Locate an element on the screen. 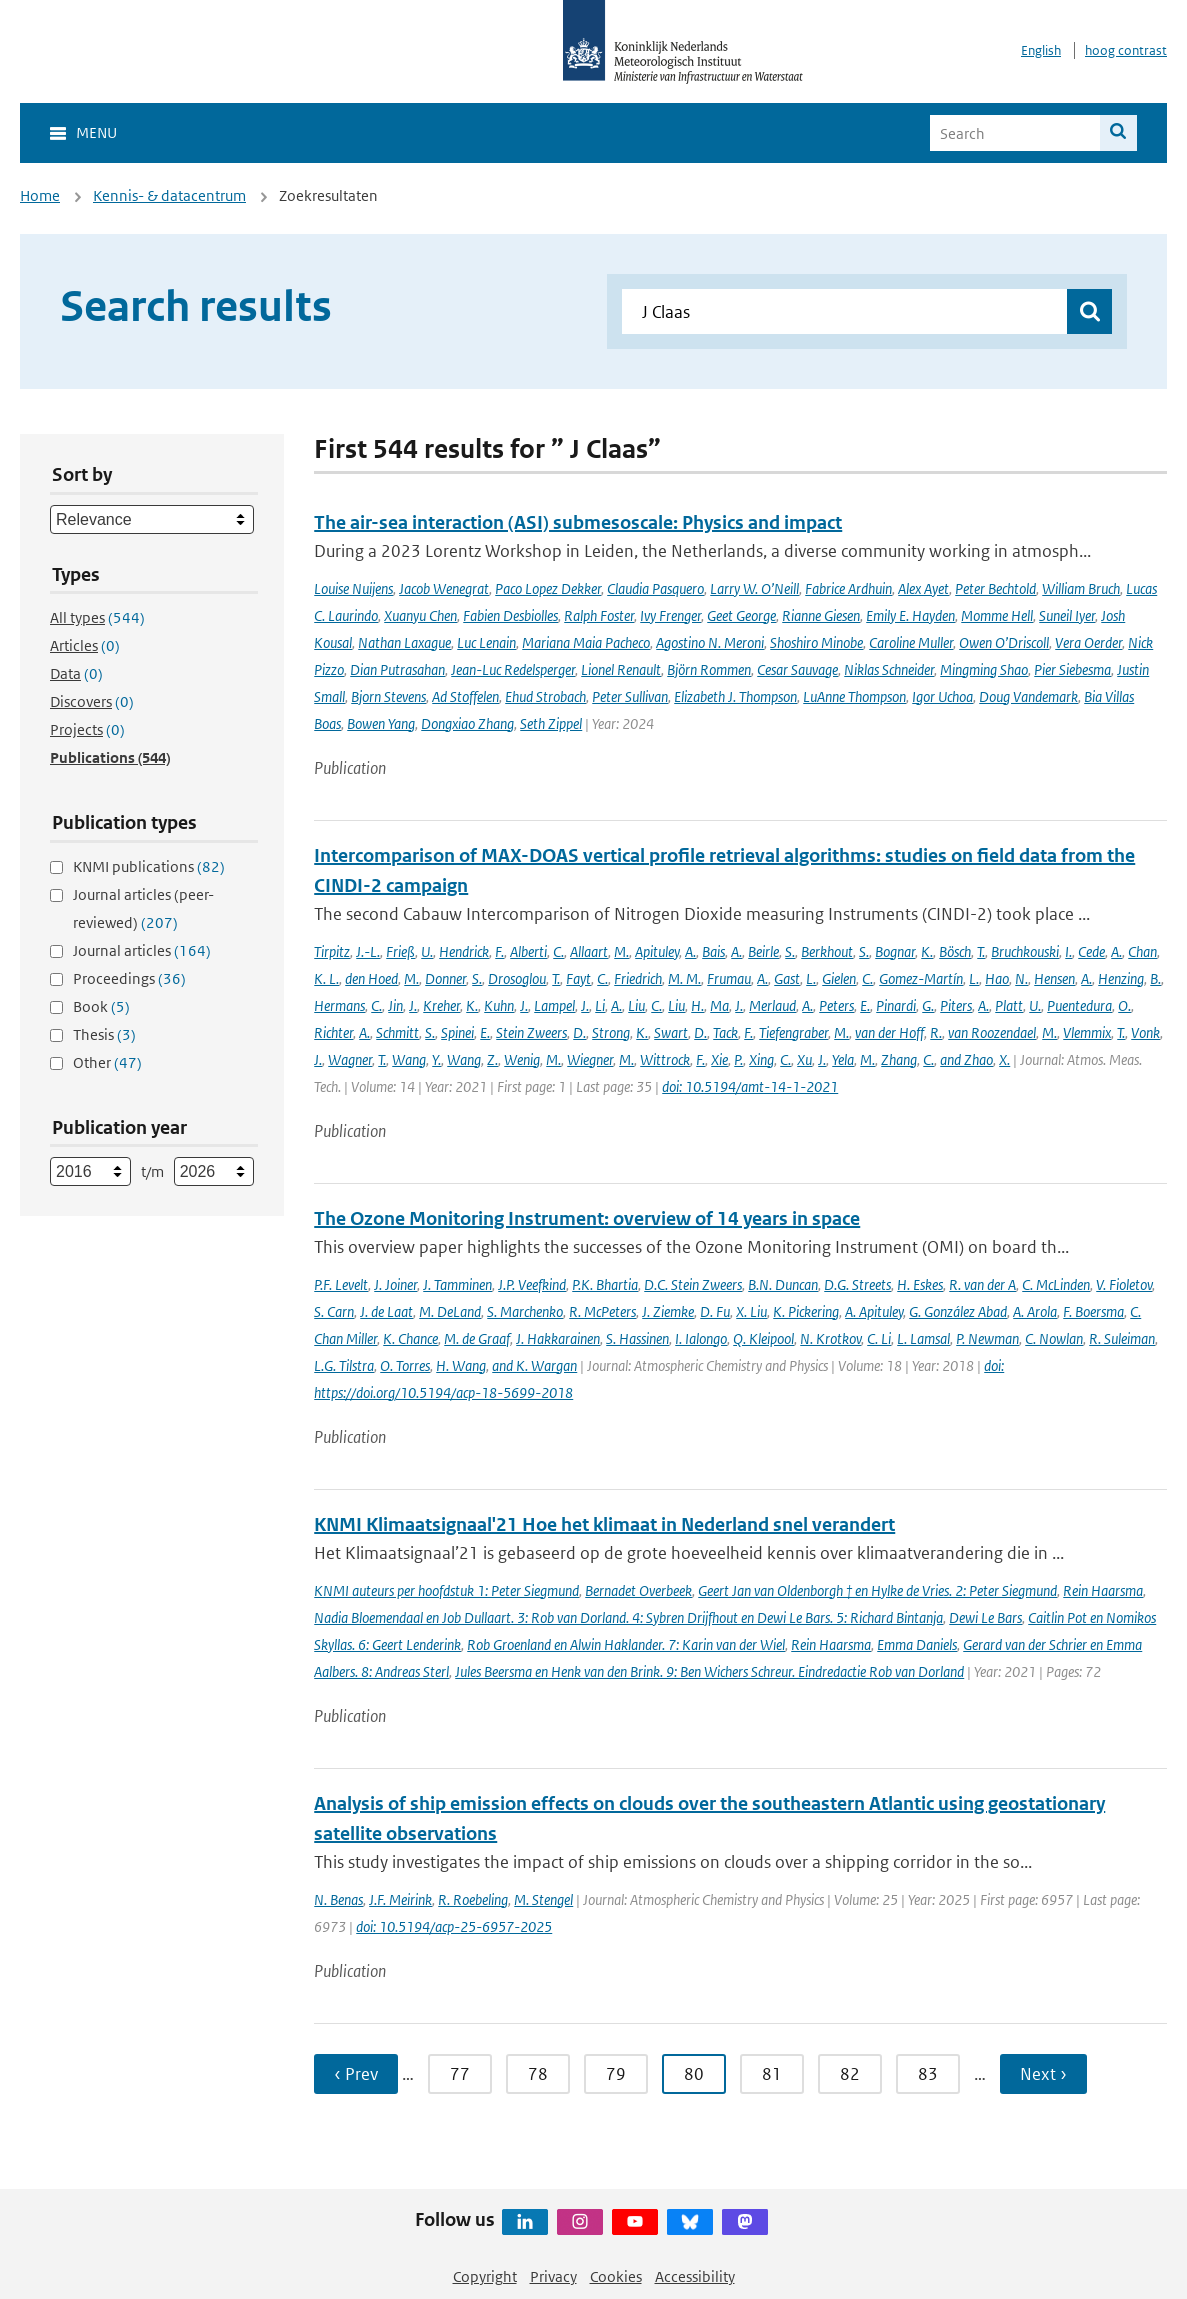  Y. is located at coordinates (436, 1059).